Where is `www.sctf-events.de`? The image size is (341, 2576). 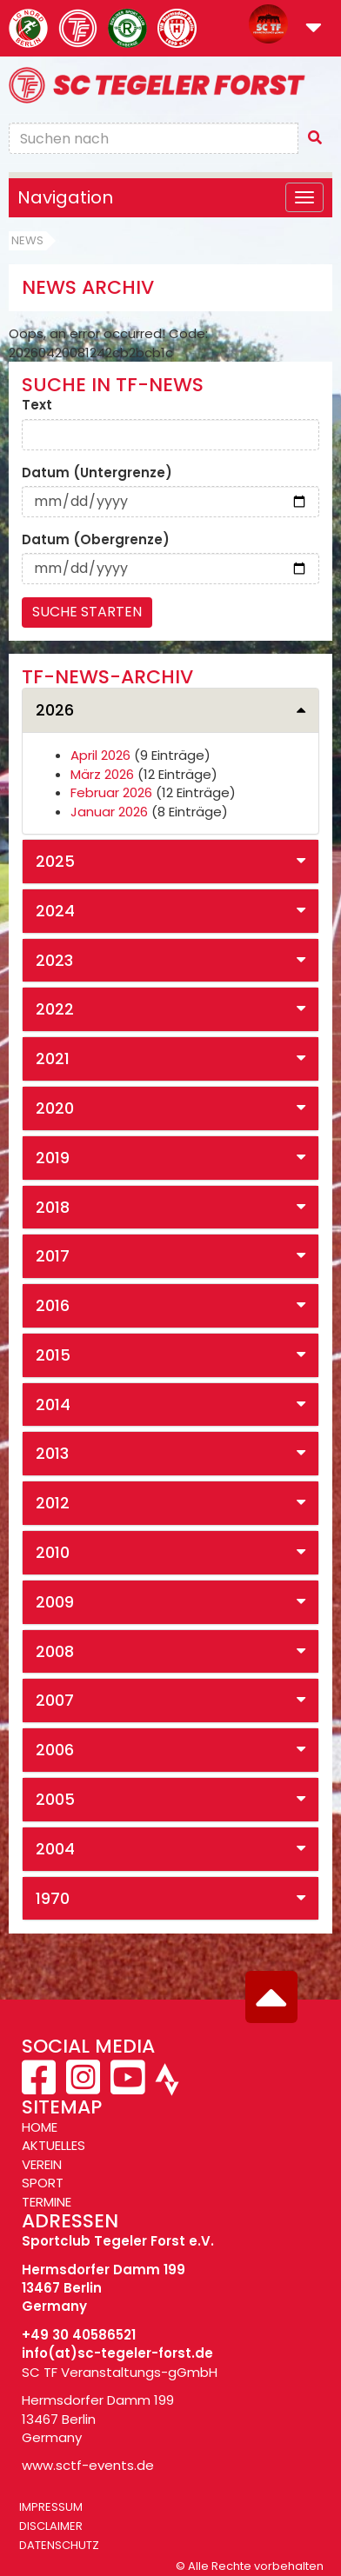 www.sctf-events.de is located at coordinates (88, 2465).